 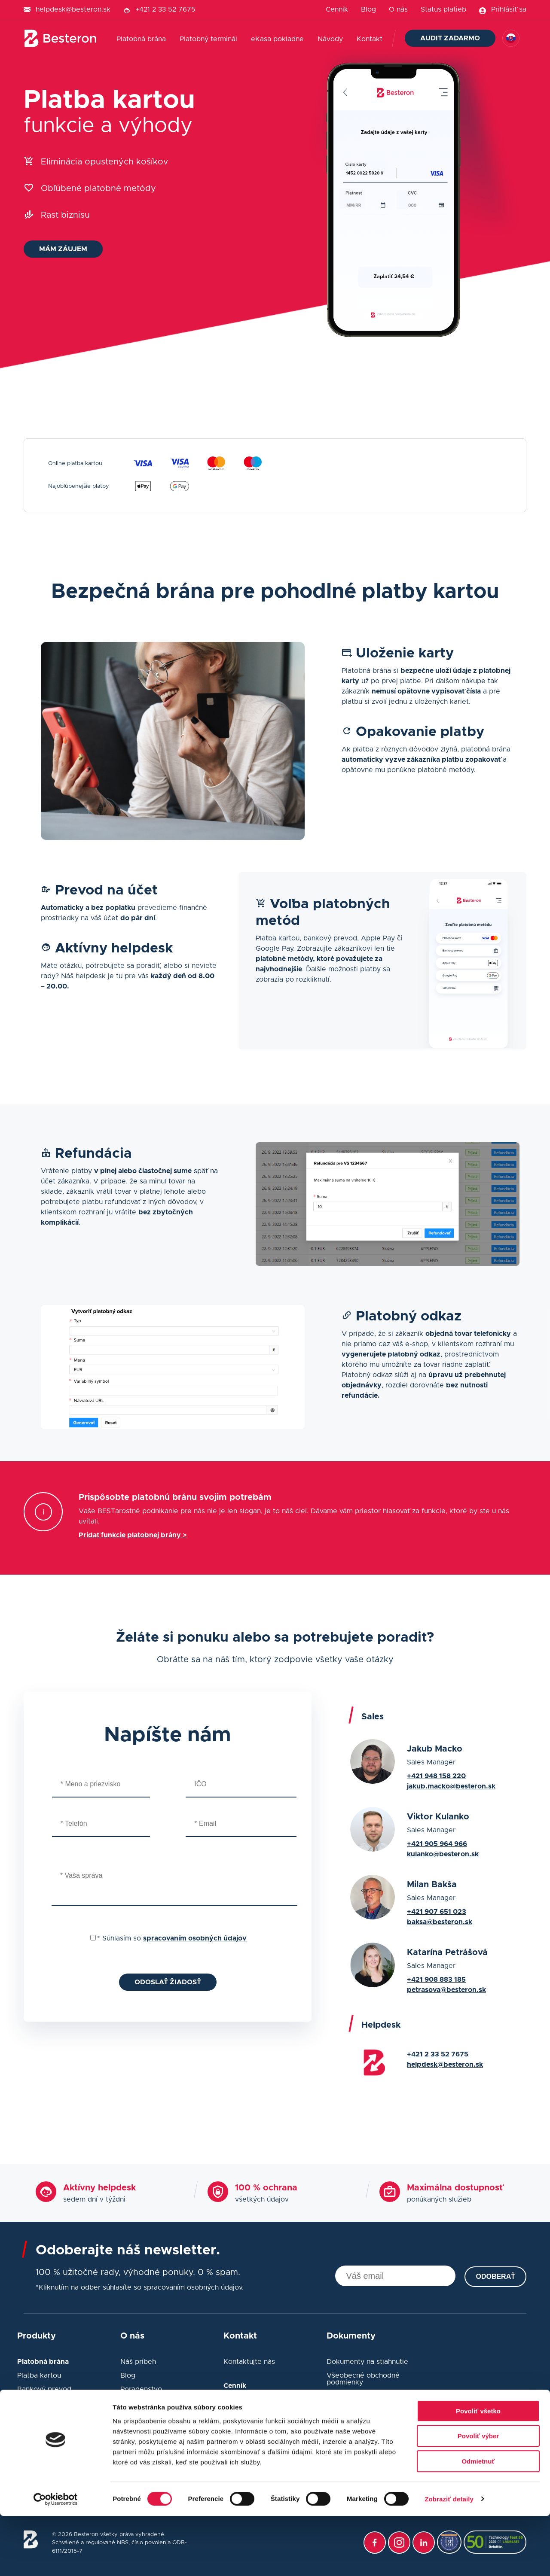 What do you see at coordinates (98, 188) in the screenshot?
I see `Obľúbené platobné metódy` at bounding box center [98, 188].